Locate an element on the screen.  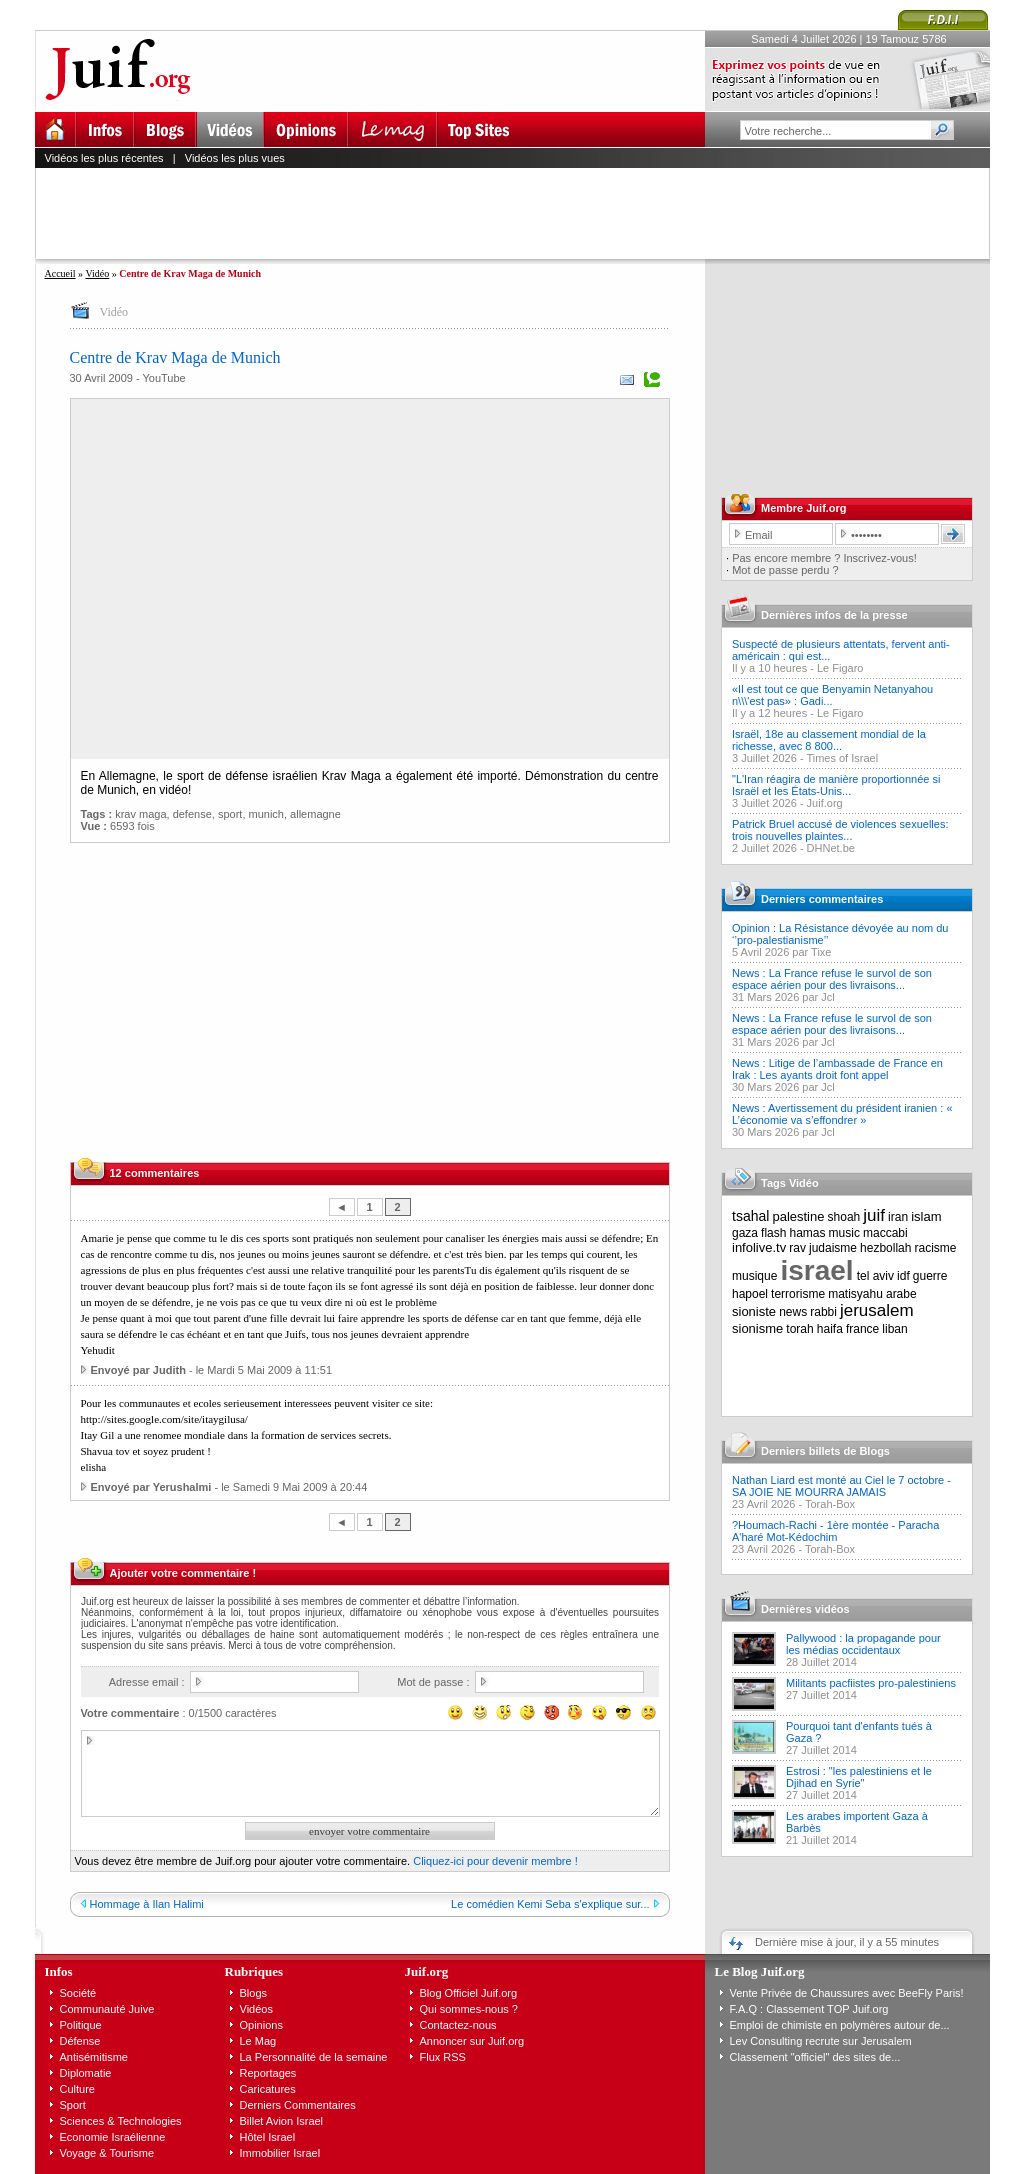
Cliquez-ici pour devenir membre ! is located at coordinates (495, 1861).